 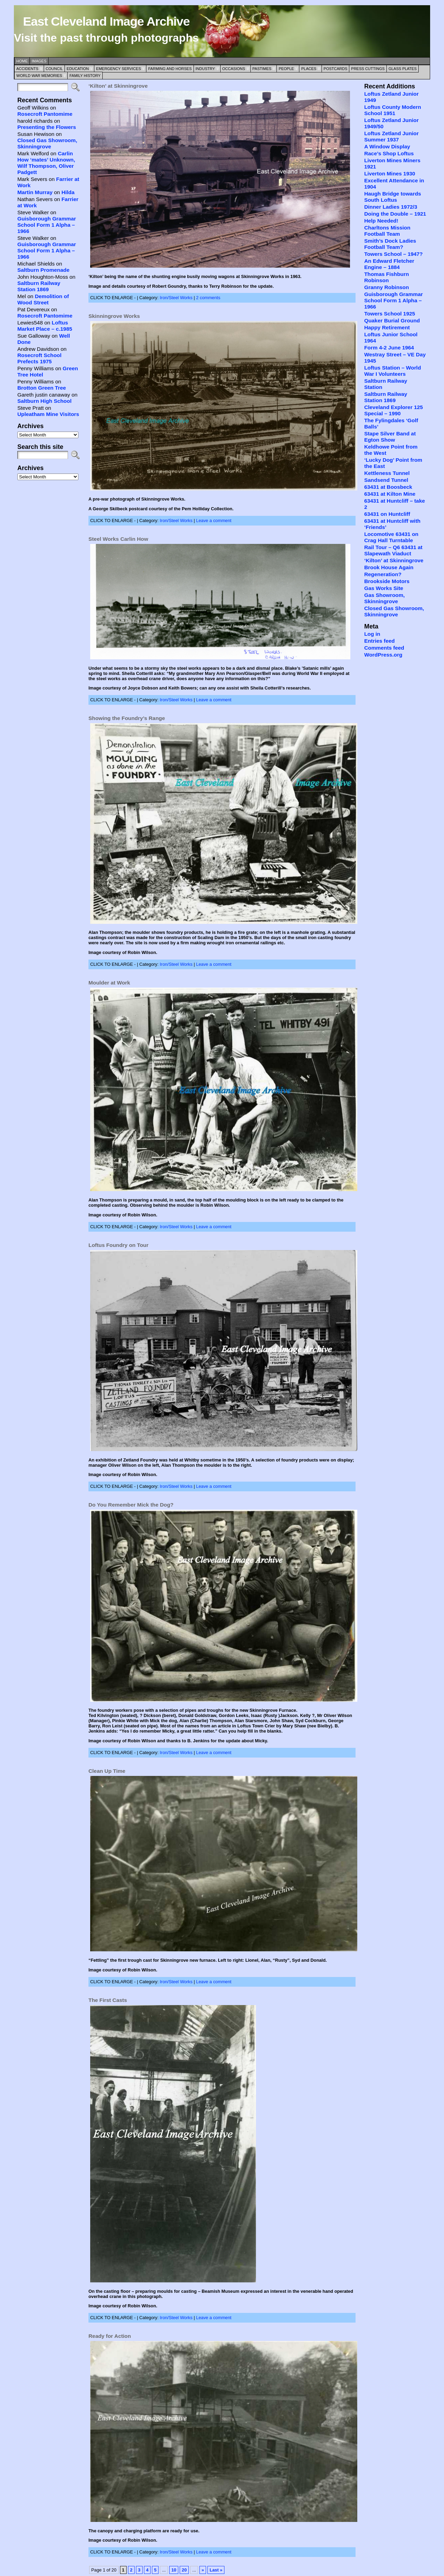 What do you see at coordinates (391, 537) in the screenshot?
I see `Locomotive 63431 on Crag Hall Turntable` at bounding box center [391, 537].